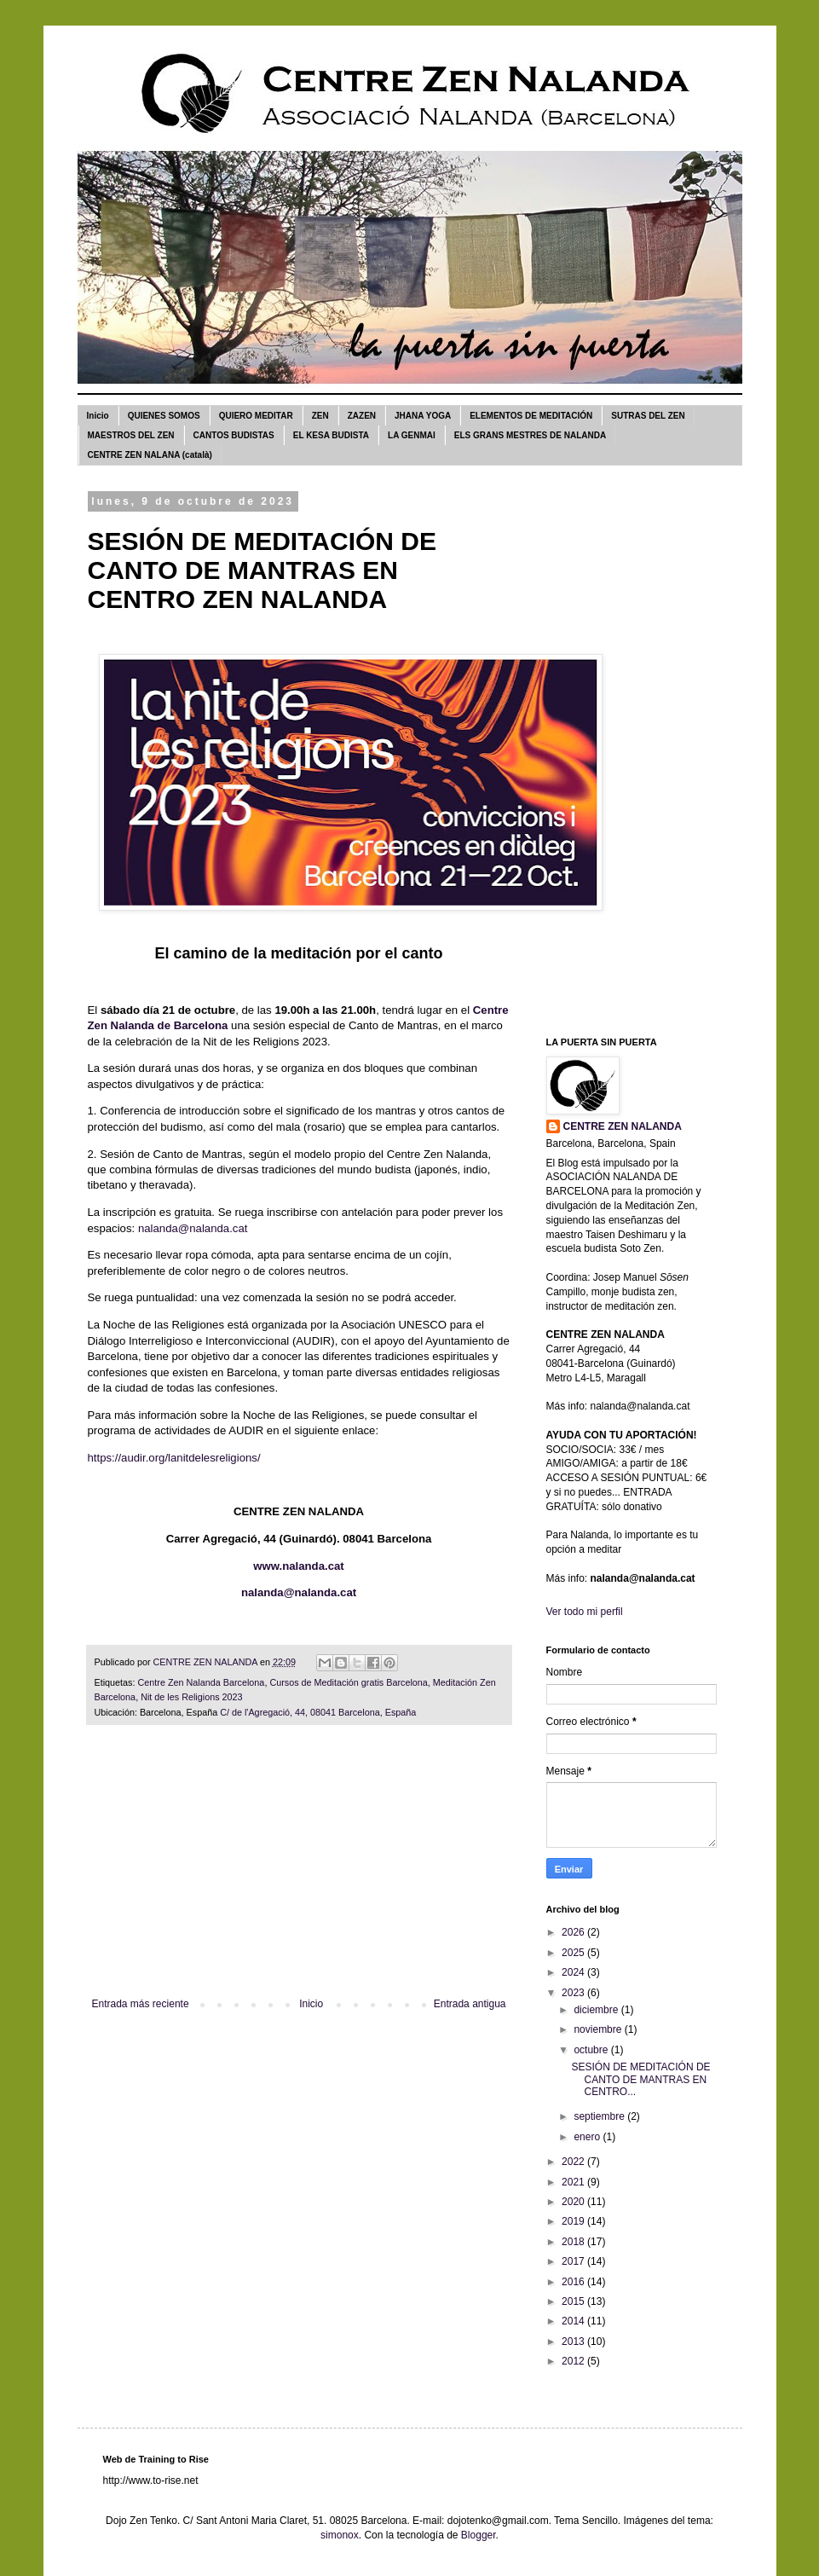 The width and height of the screenshot is (819, 2576). Describe the element at coordinates (164, 415) in the screenshot. I see `QUIENES SOMOS` at that location.